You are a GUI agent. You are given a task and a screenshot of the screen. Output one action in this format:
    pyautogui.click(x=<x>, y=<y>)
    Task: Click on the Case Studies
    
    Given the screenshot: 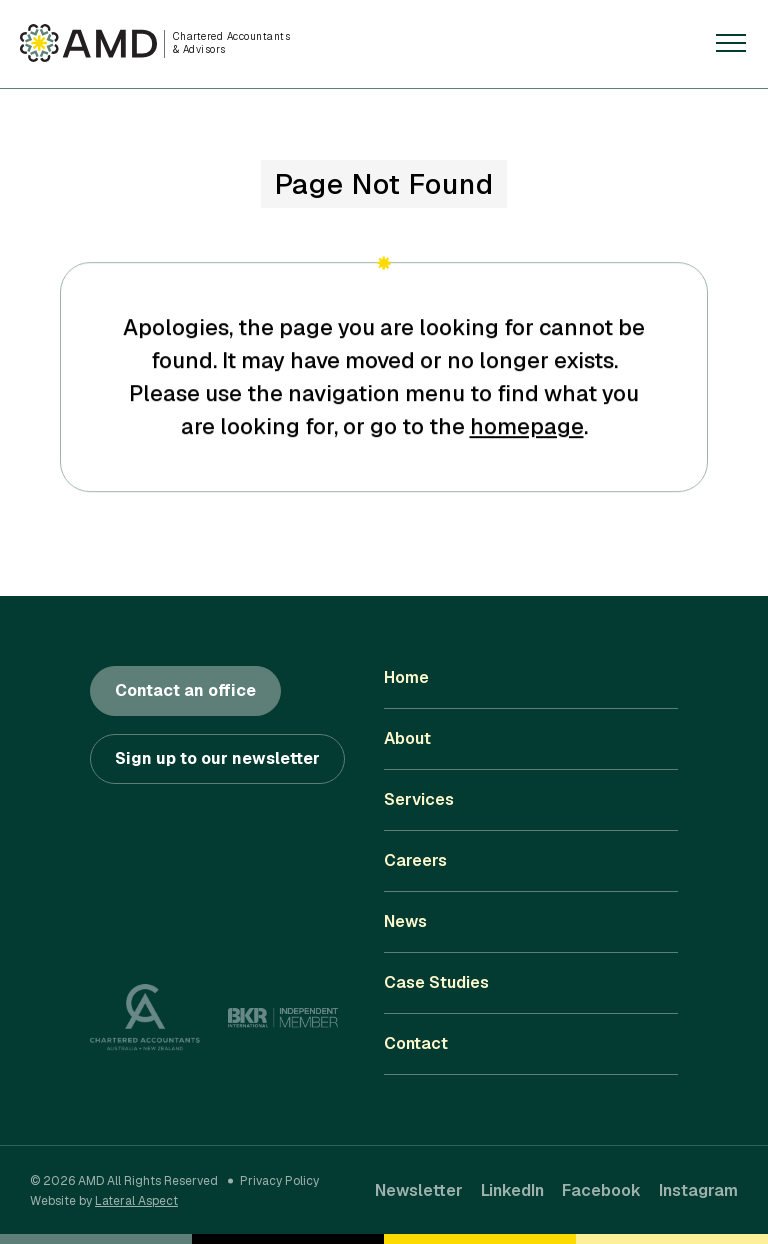 What is the action you would take?
    pyautogui.click(x=436, y=982)
    